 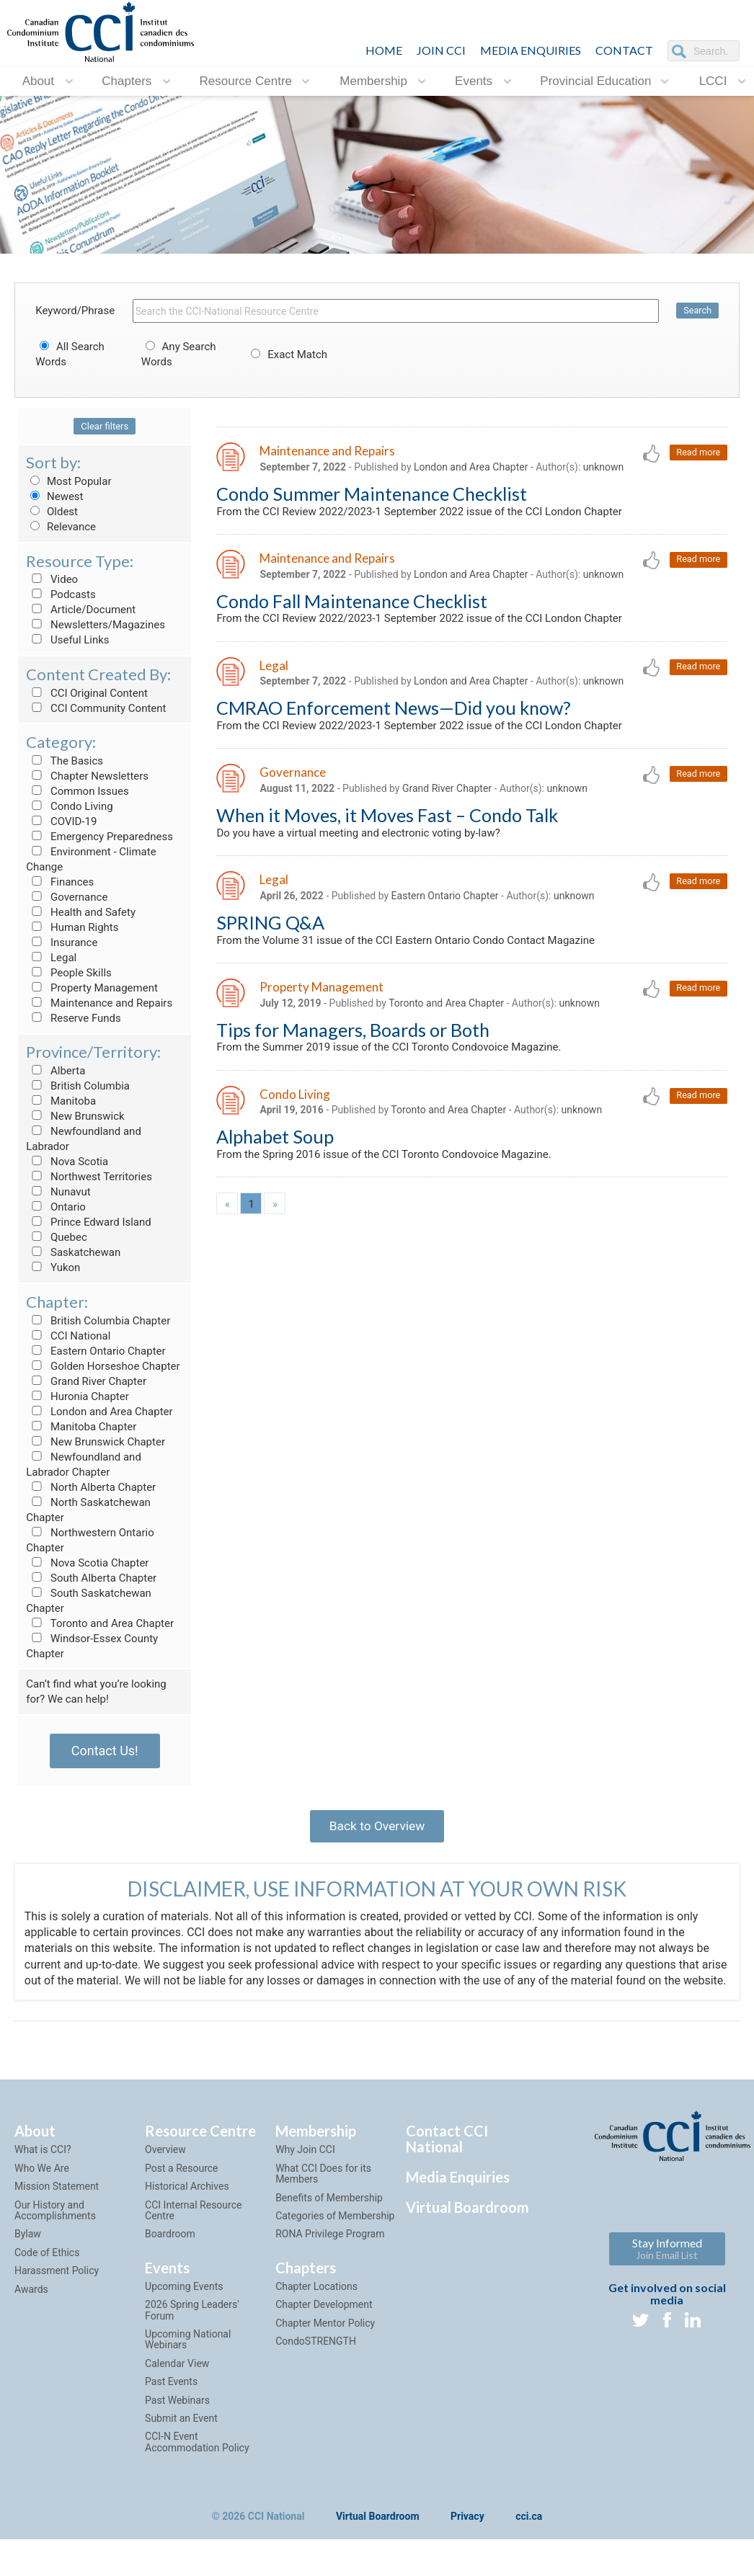 I want to click on Chapter Locations, so click(x=316, y=2307).